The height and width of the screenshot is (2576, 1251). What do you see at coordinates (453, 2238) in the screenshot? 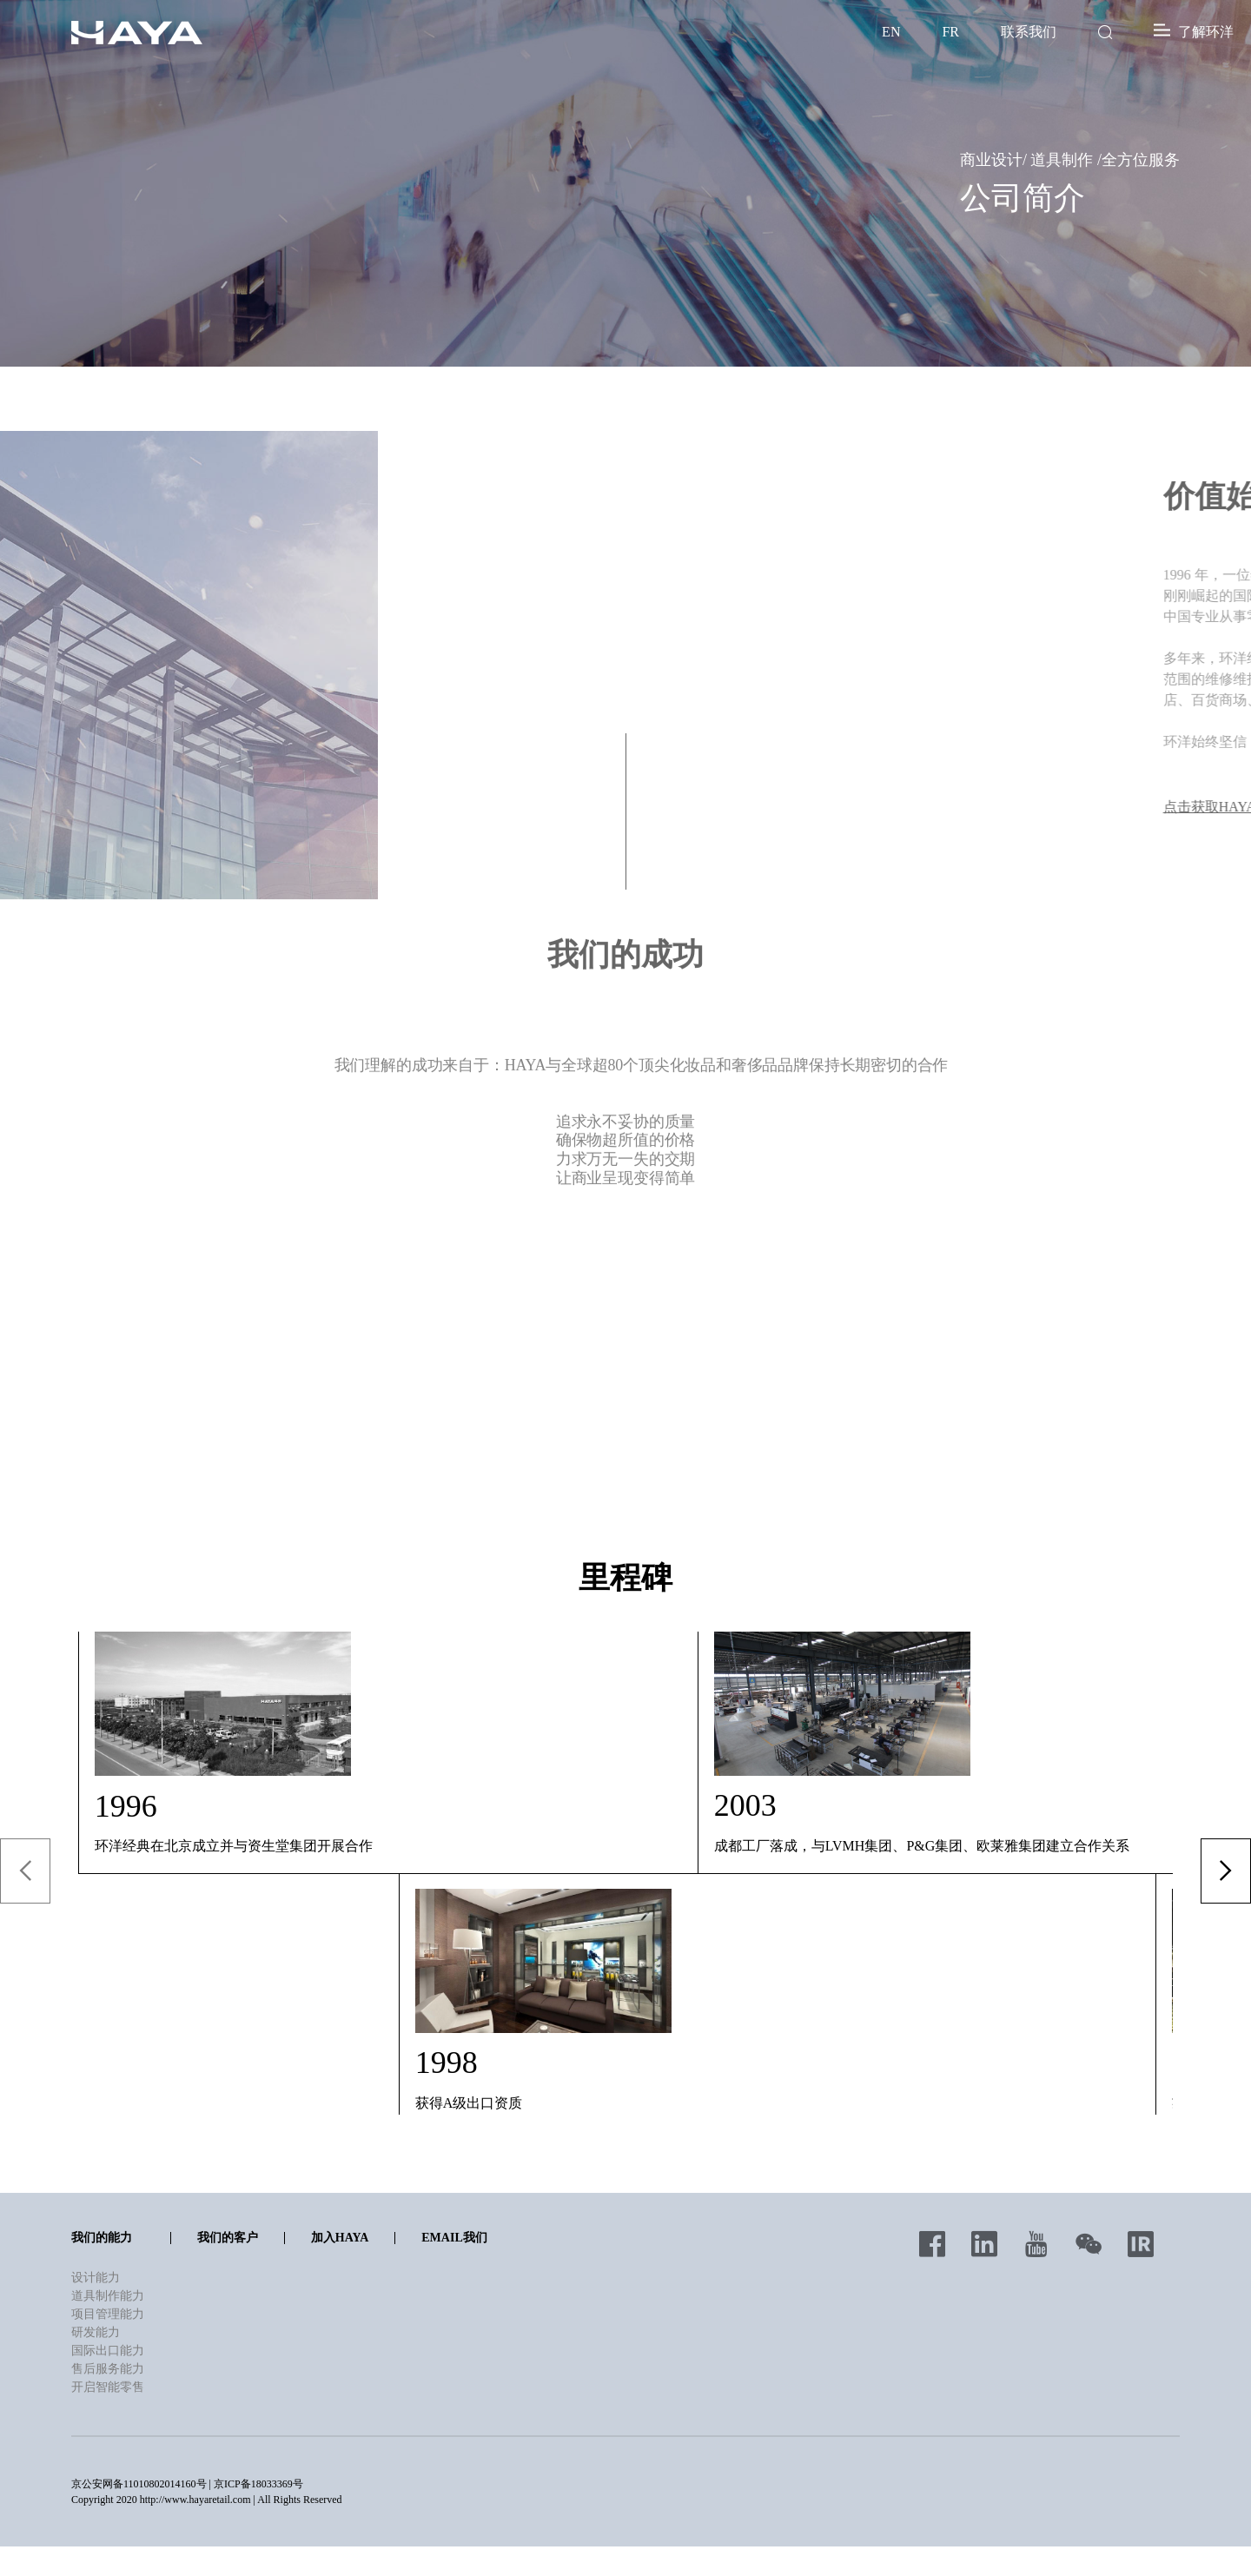
I see `Email我们` at bounding box center [453, 2238].